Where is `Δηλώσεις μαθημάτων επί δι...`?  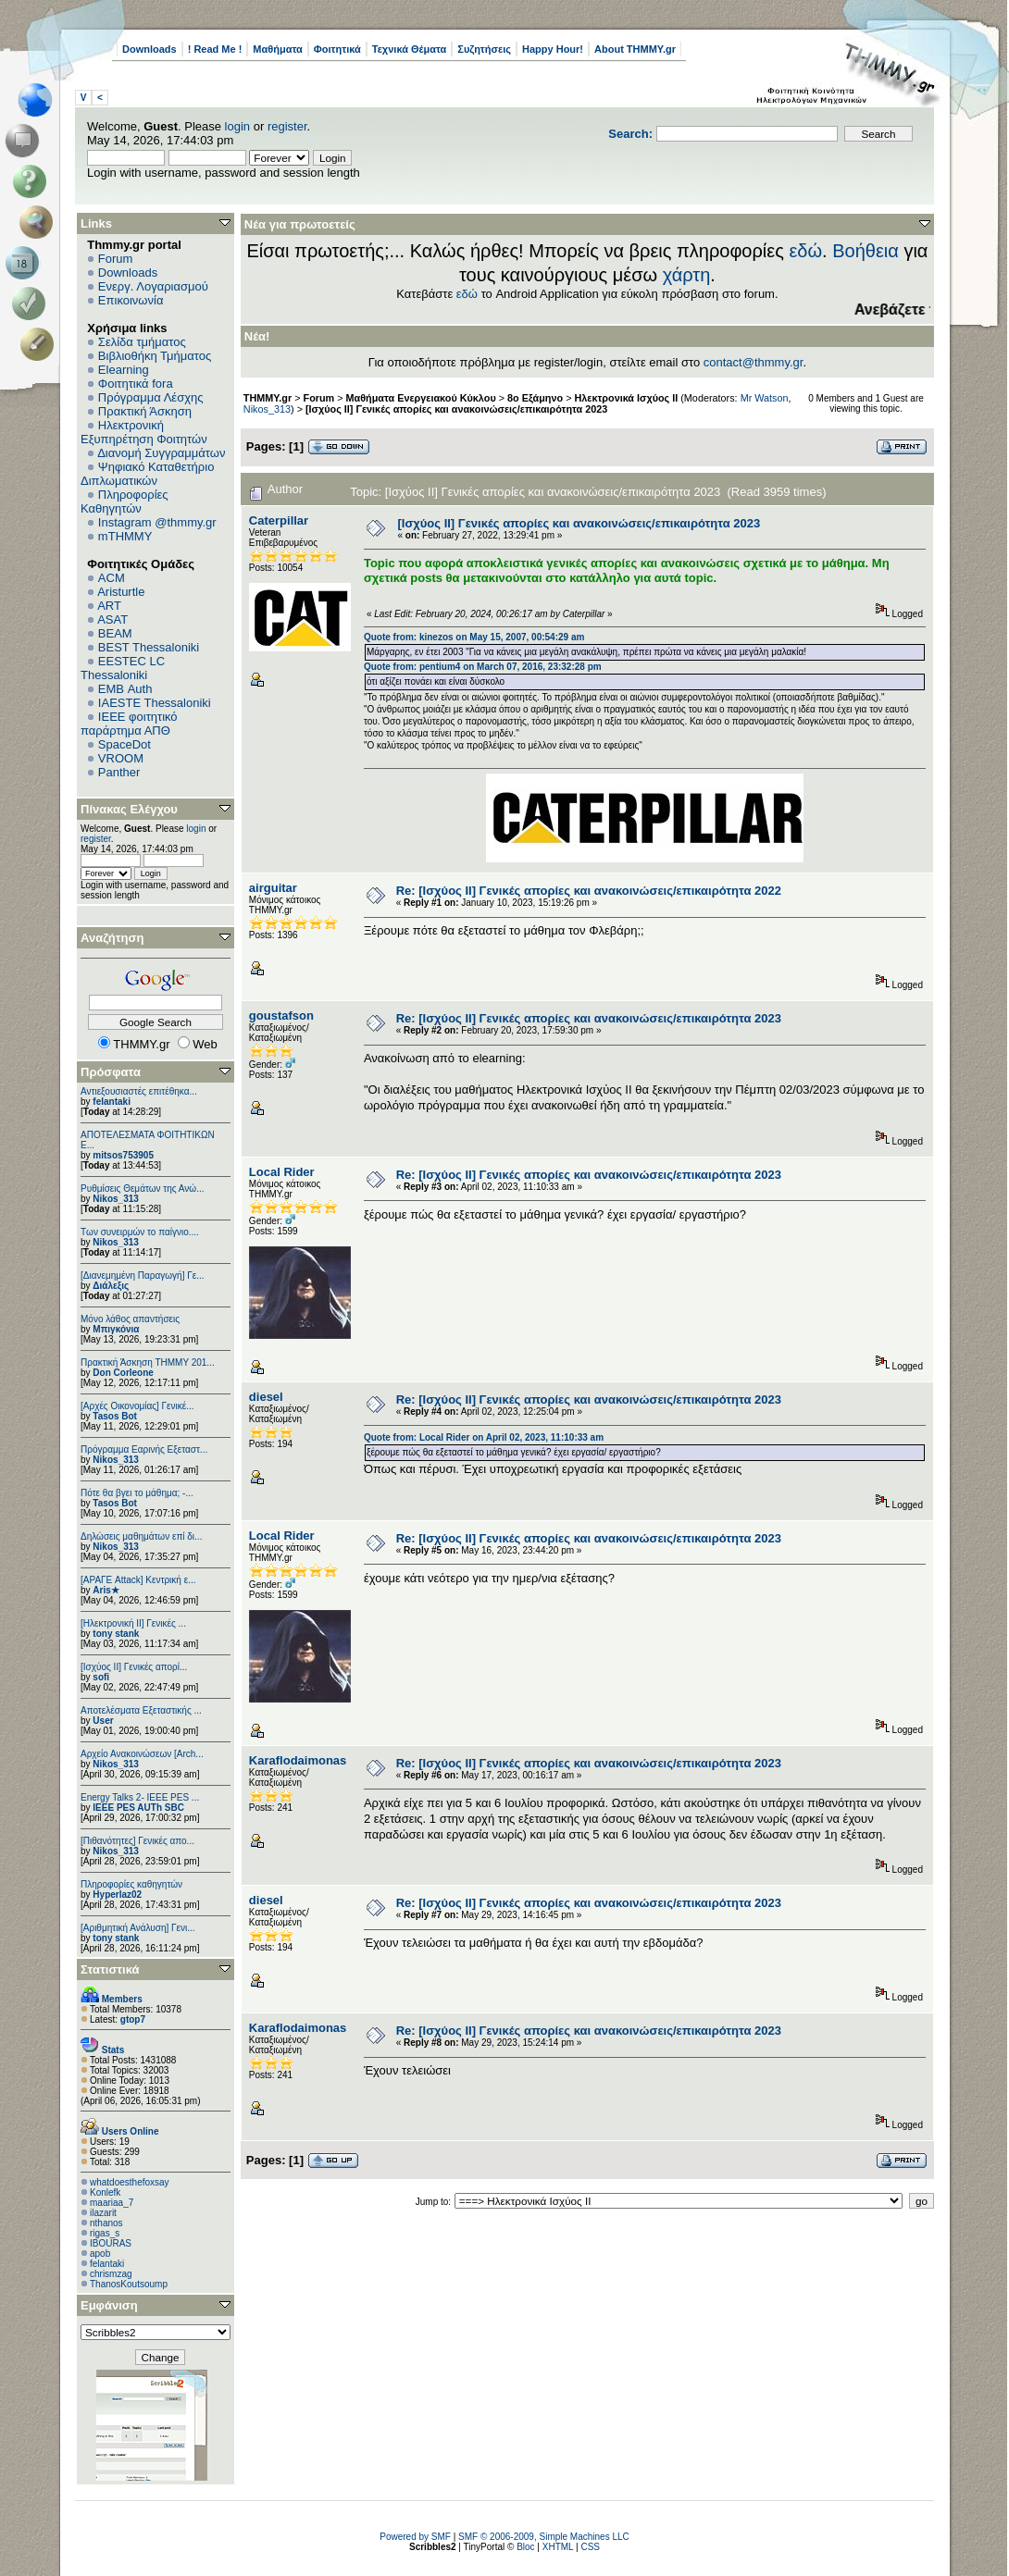
Δηλώσεις μαθημάτων επί δι... is located at coordinates (141, 1536).